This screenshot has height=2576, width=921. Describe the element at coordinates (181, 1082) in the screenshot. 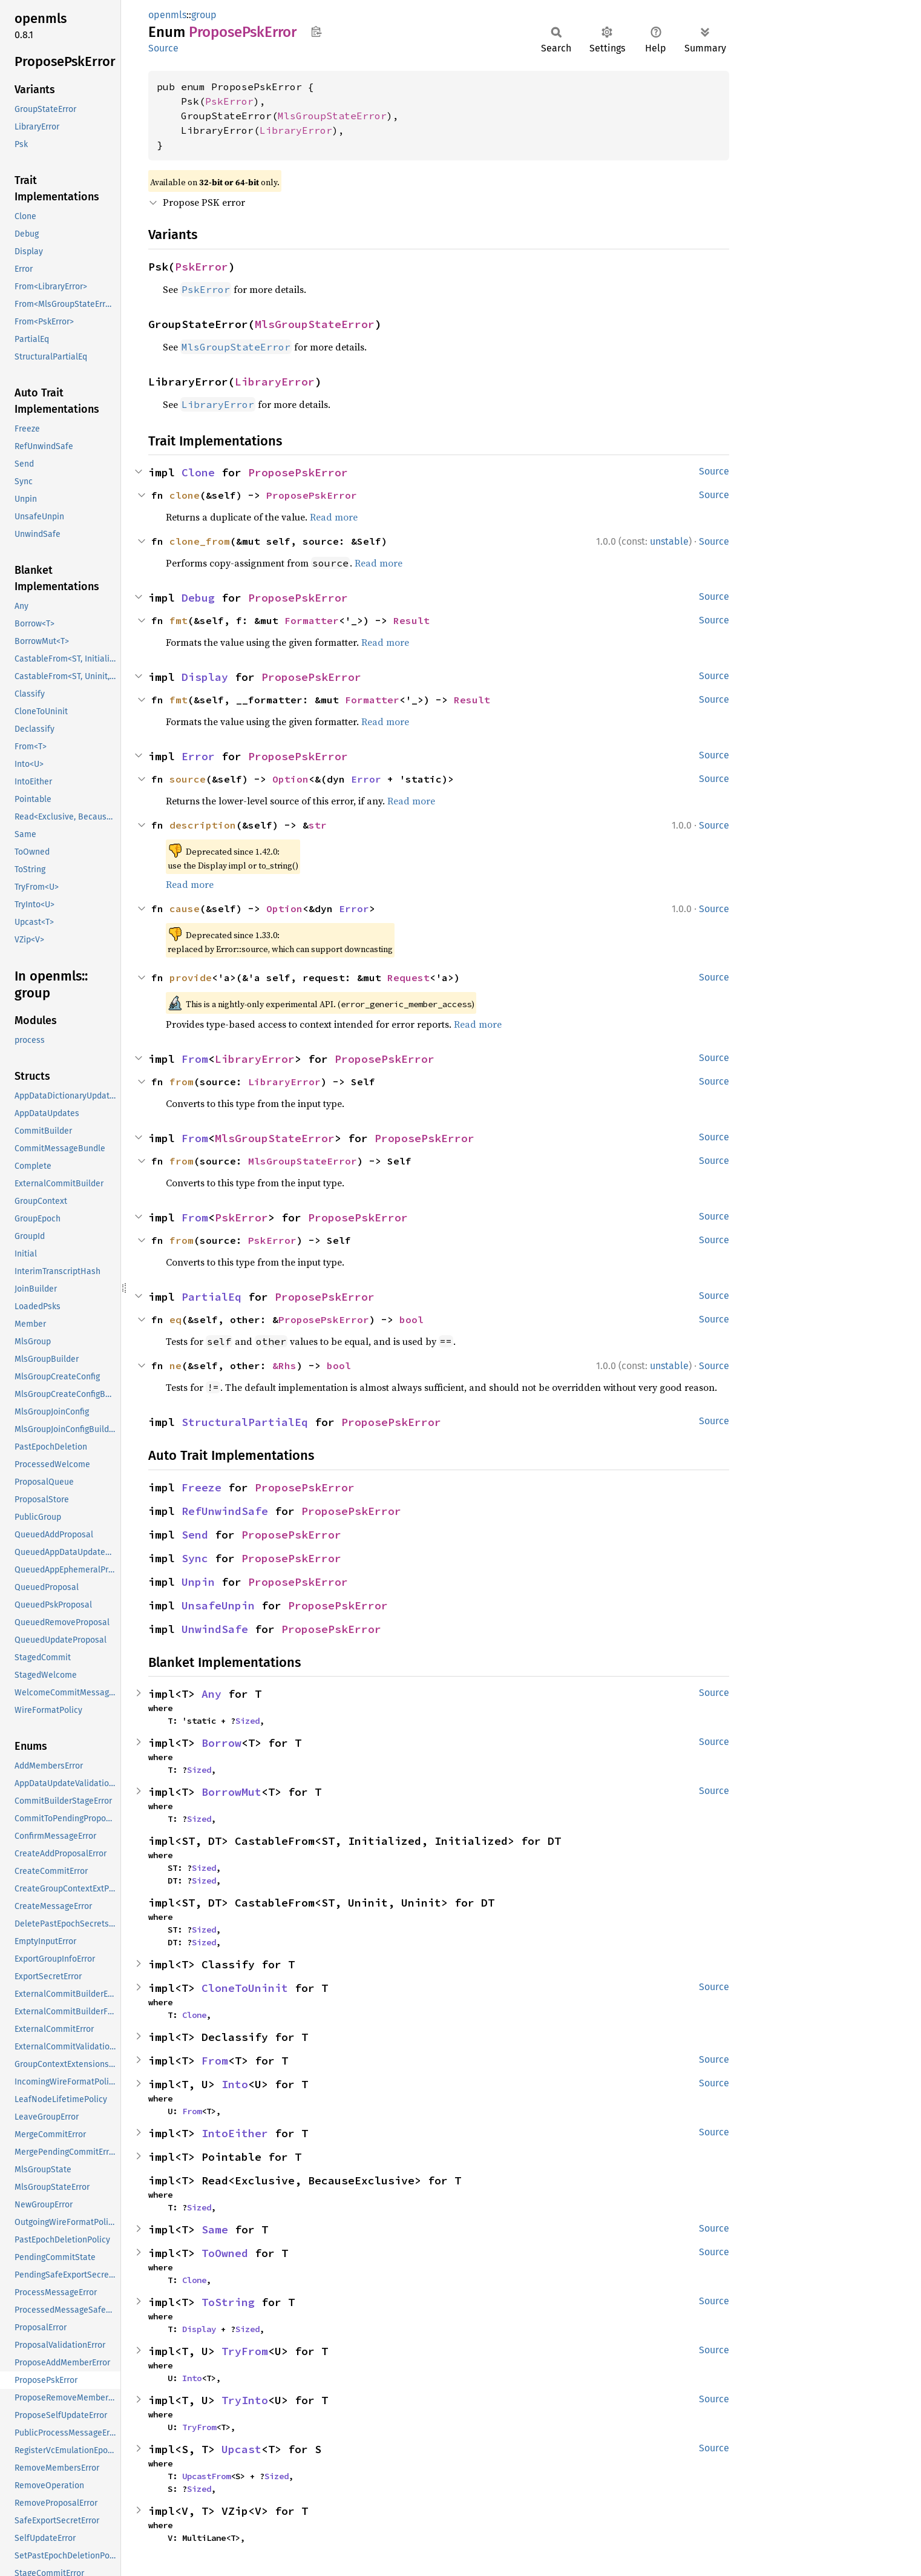

I see `from` at that location.